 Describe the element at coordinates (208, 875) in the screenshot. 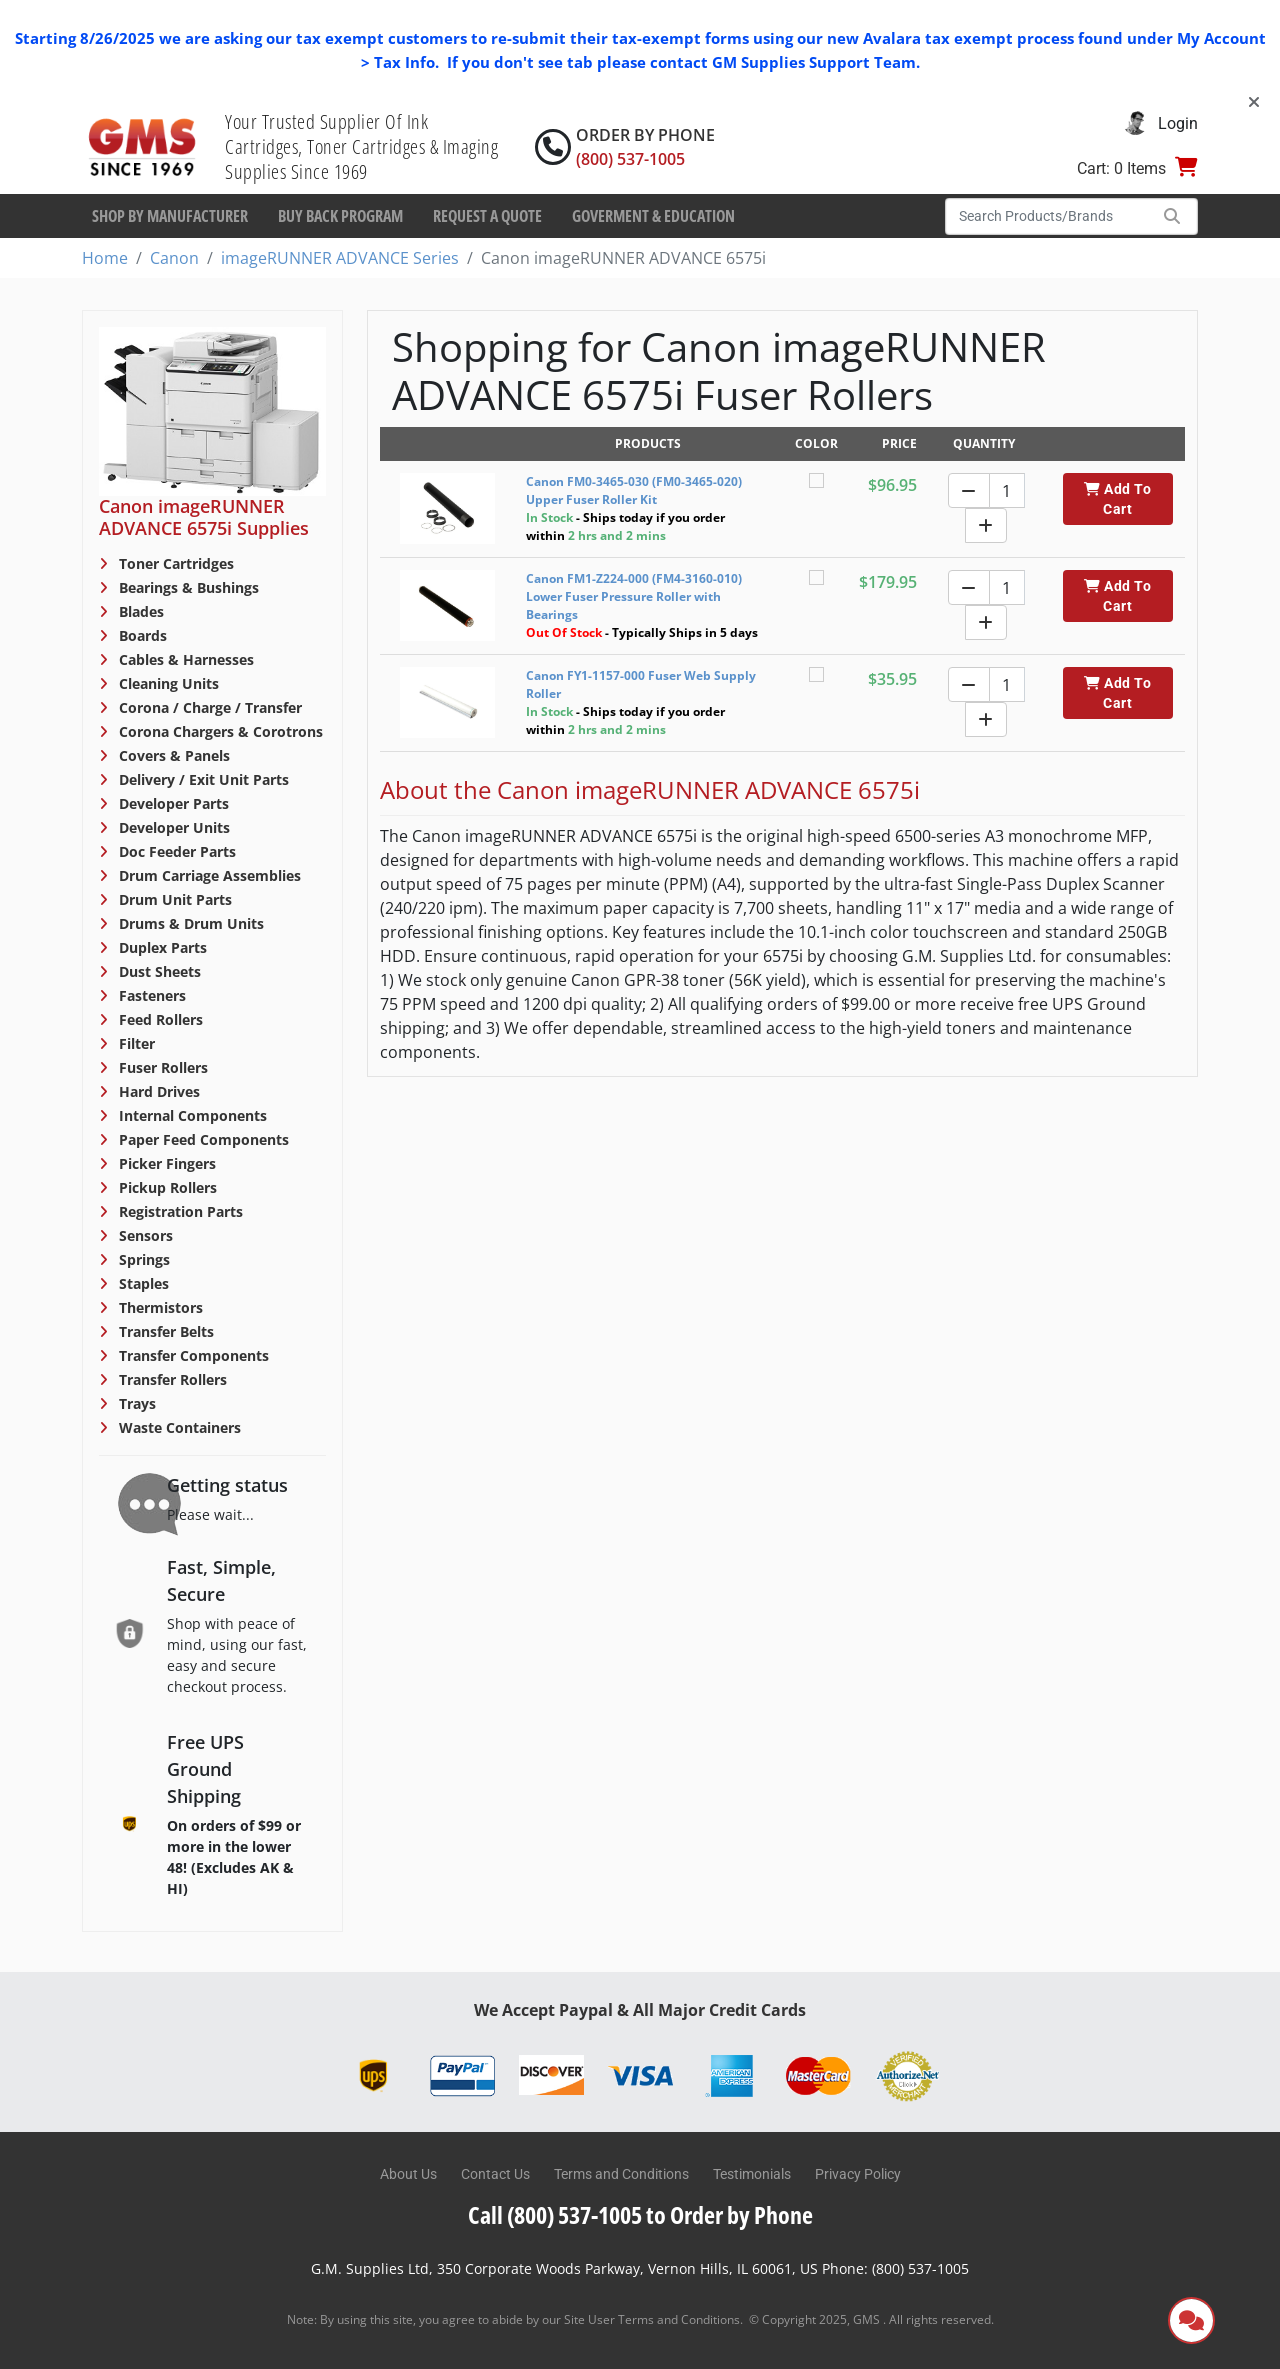

I see `Drum Carriage Assemblies` at that location.